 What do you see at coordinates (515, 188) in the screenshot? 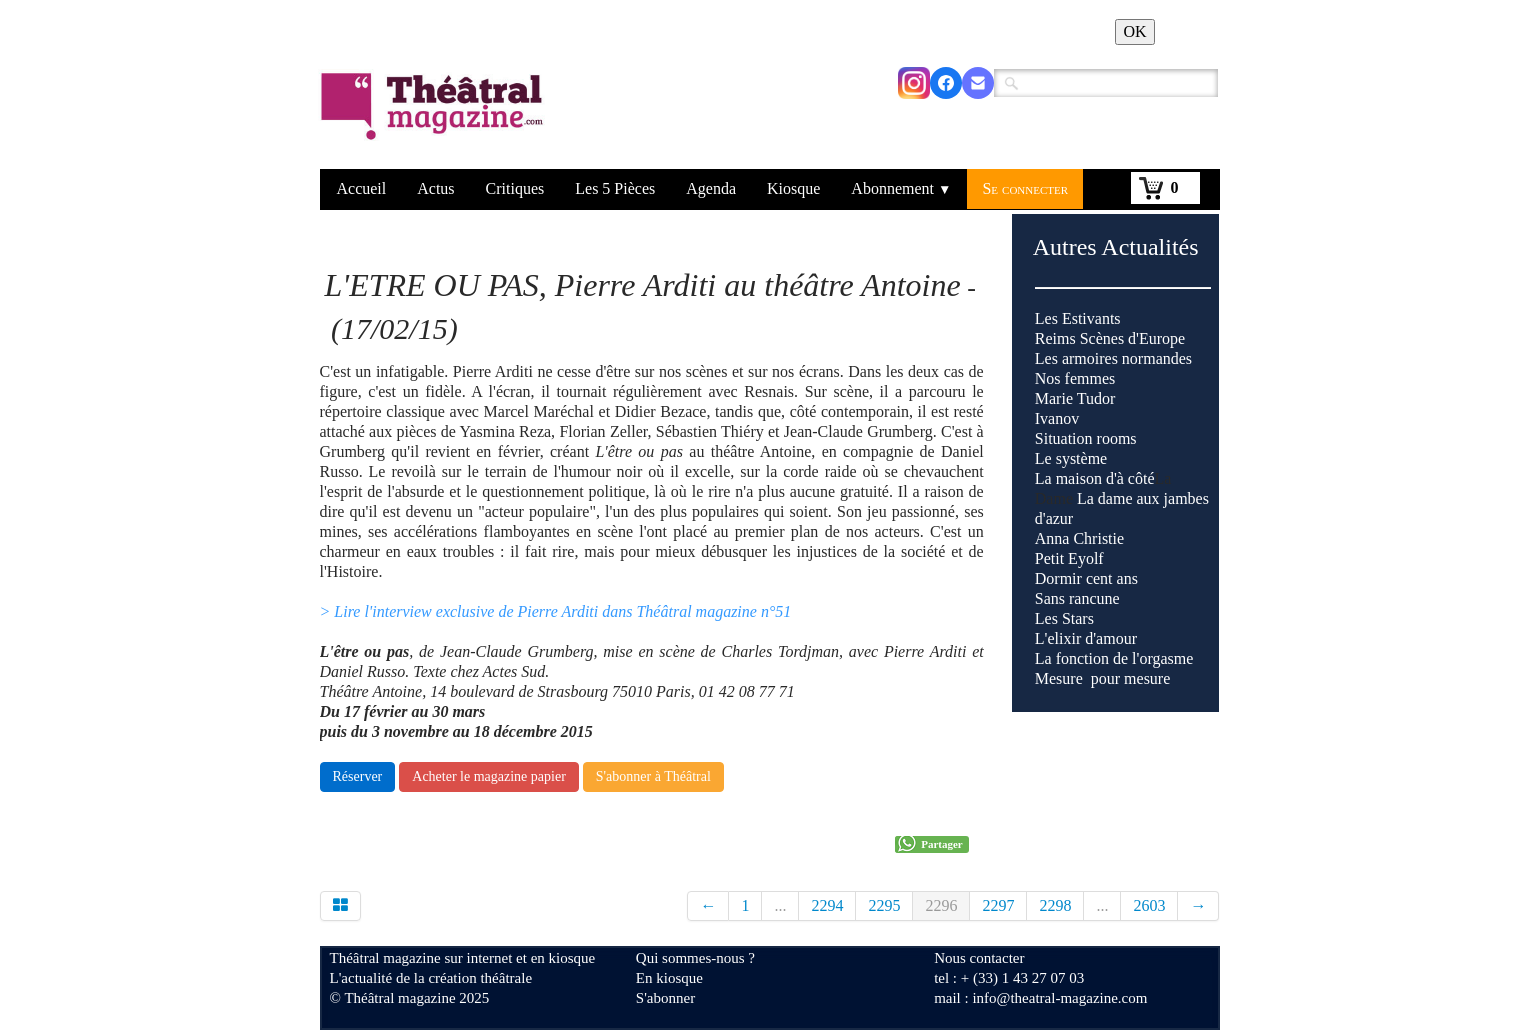
I see `Critiques` at bounding box center [515, 188].